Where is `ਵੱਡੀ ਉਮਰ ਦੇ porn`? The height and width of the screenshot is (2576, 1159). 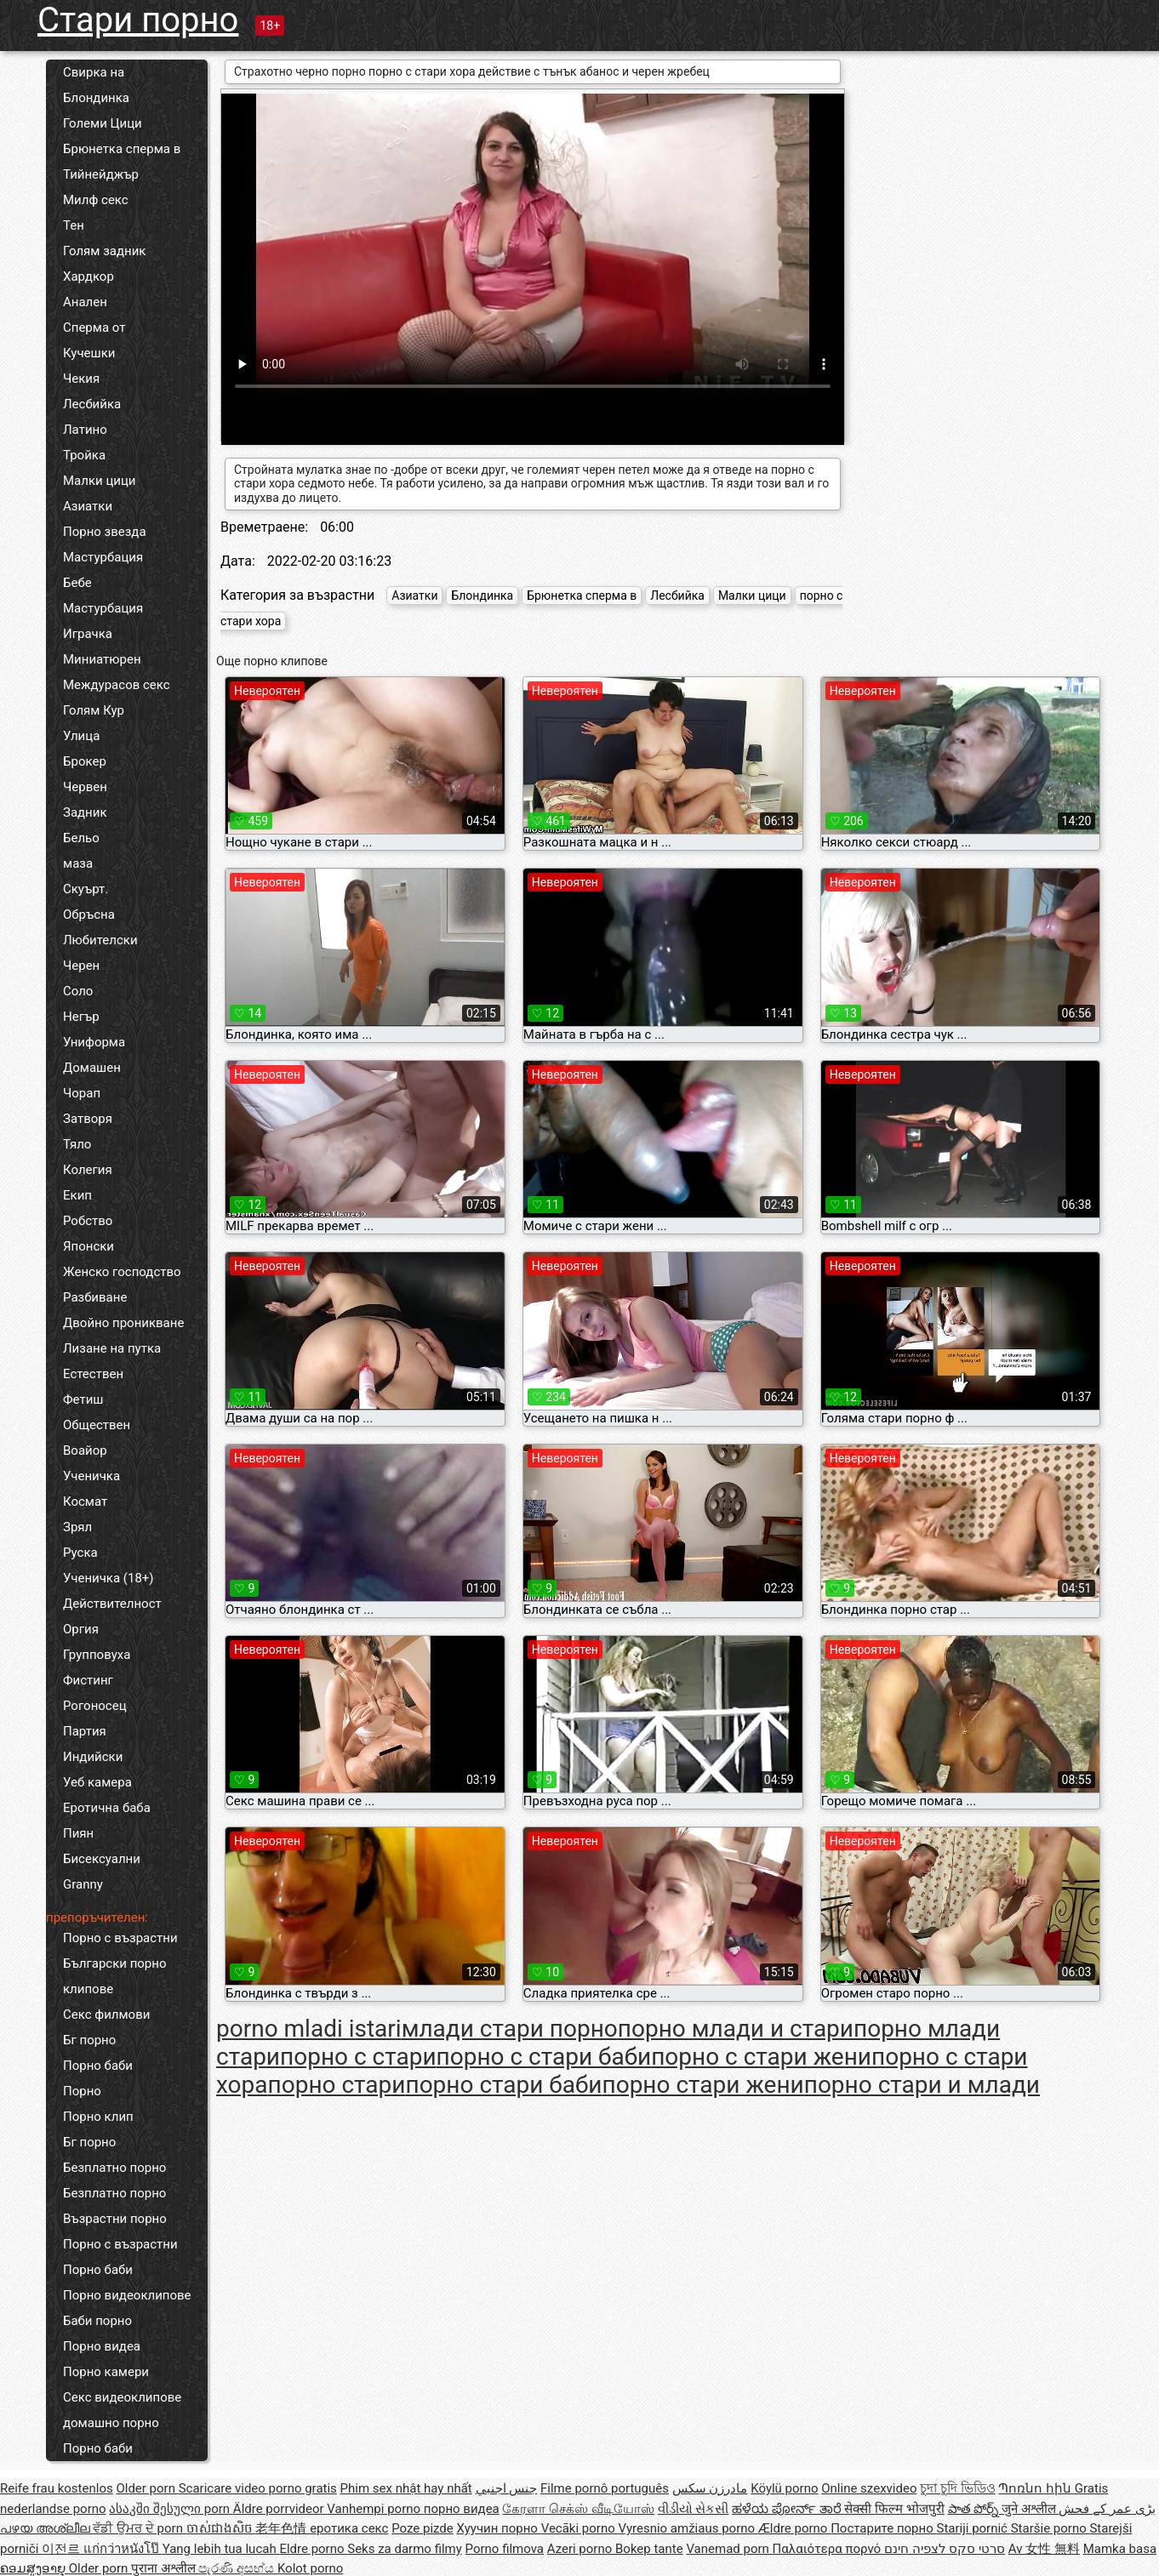
ਵੱਡੀ ਉਮਰ ਦੇ porn is located at coordinates (139, 2528).